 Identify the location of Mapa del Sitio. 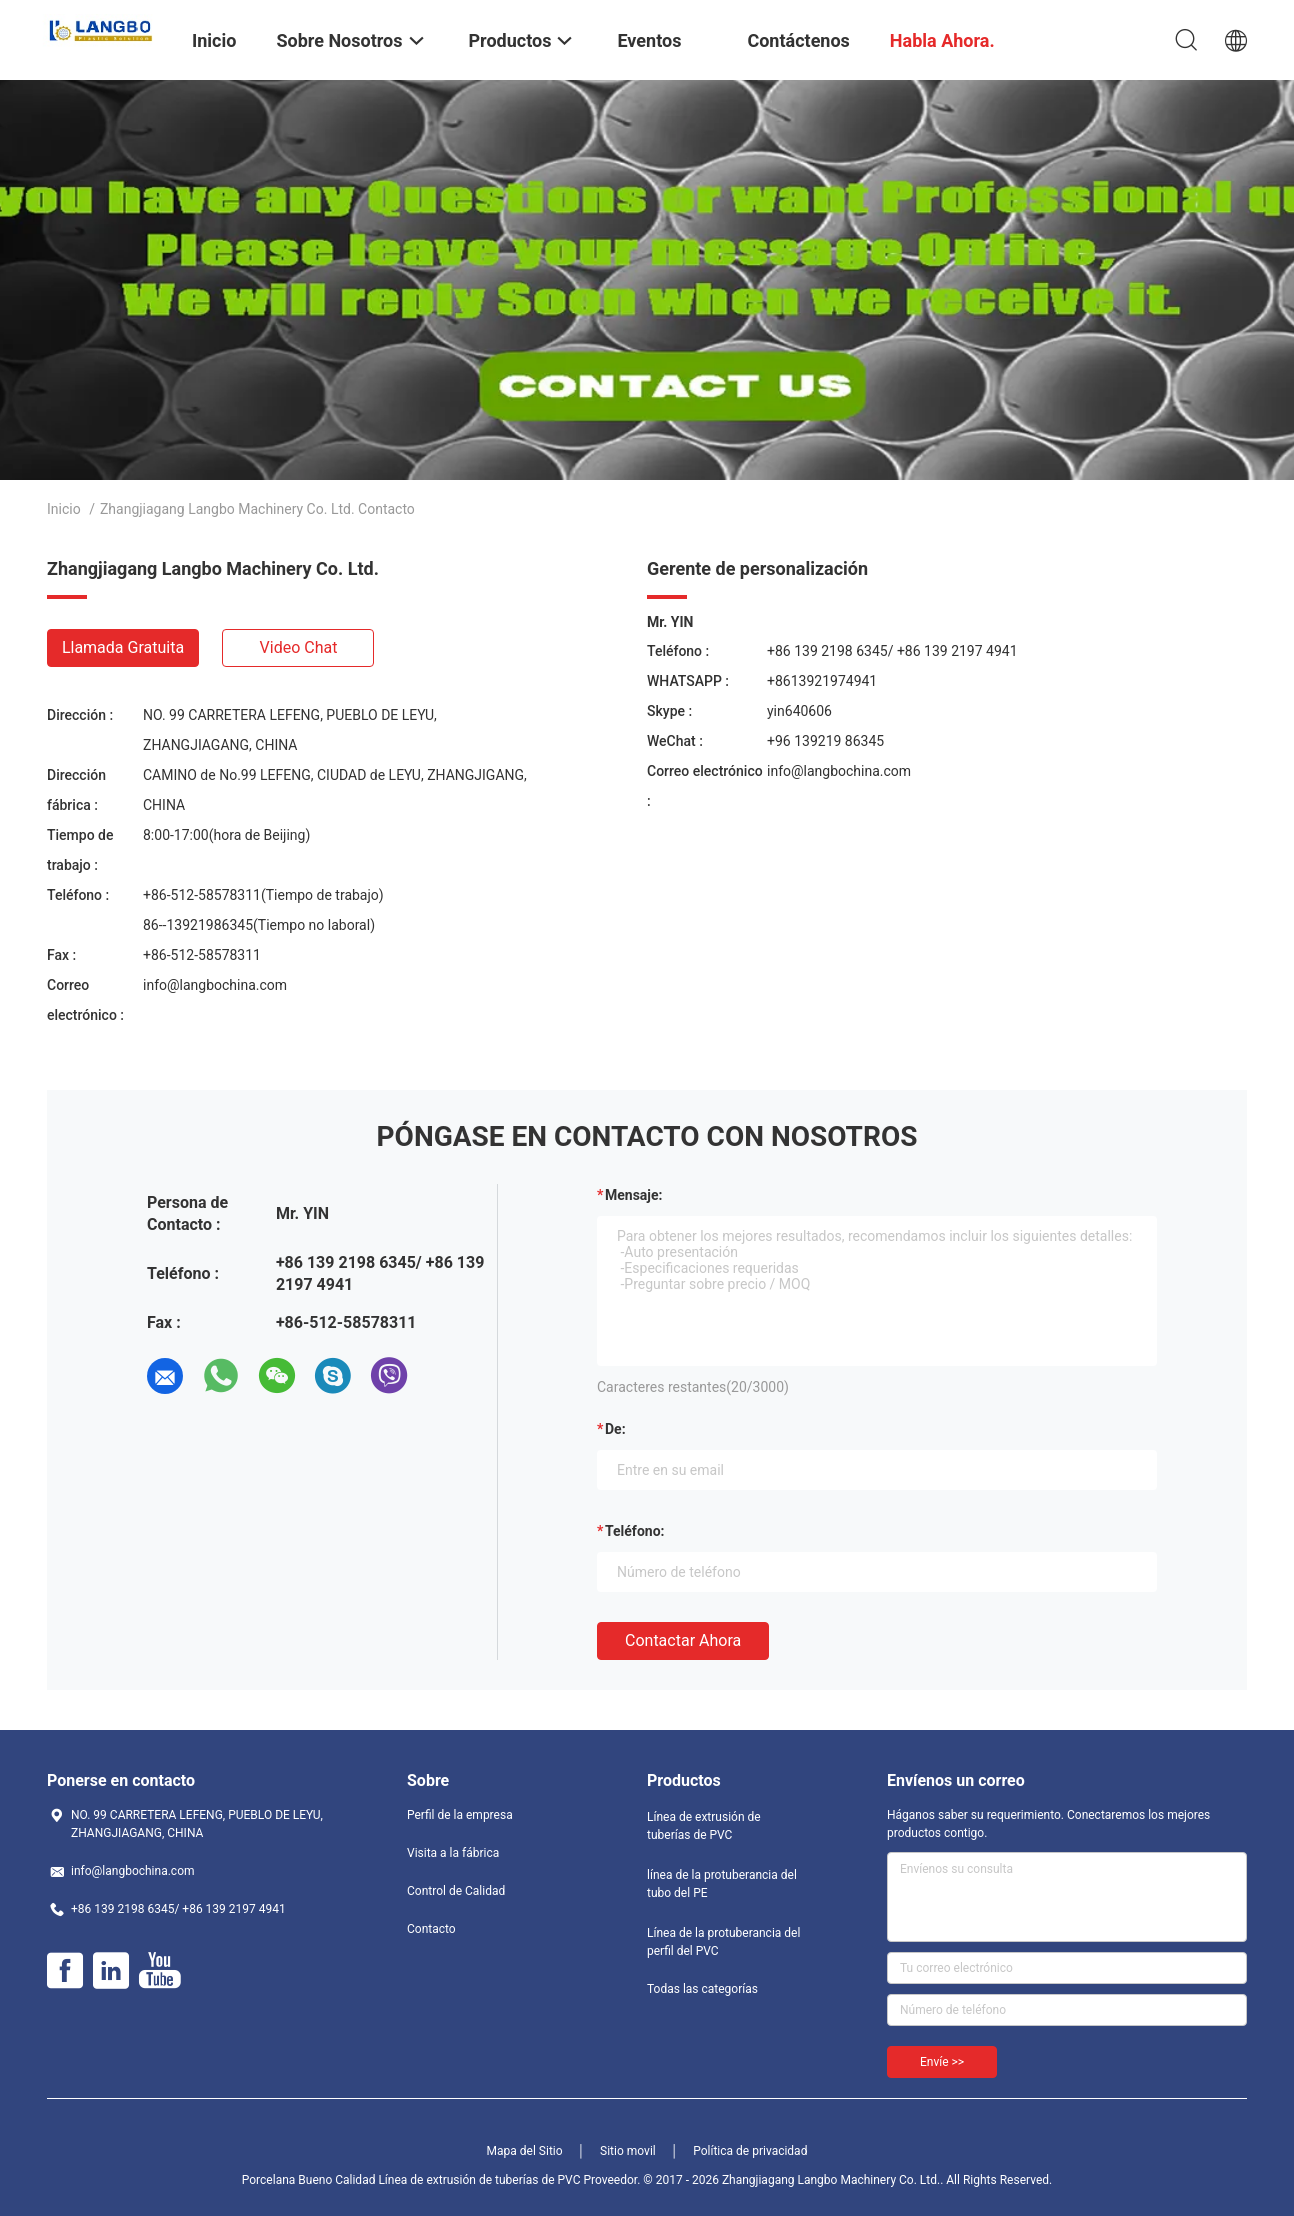
(525, 2151).